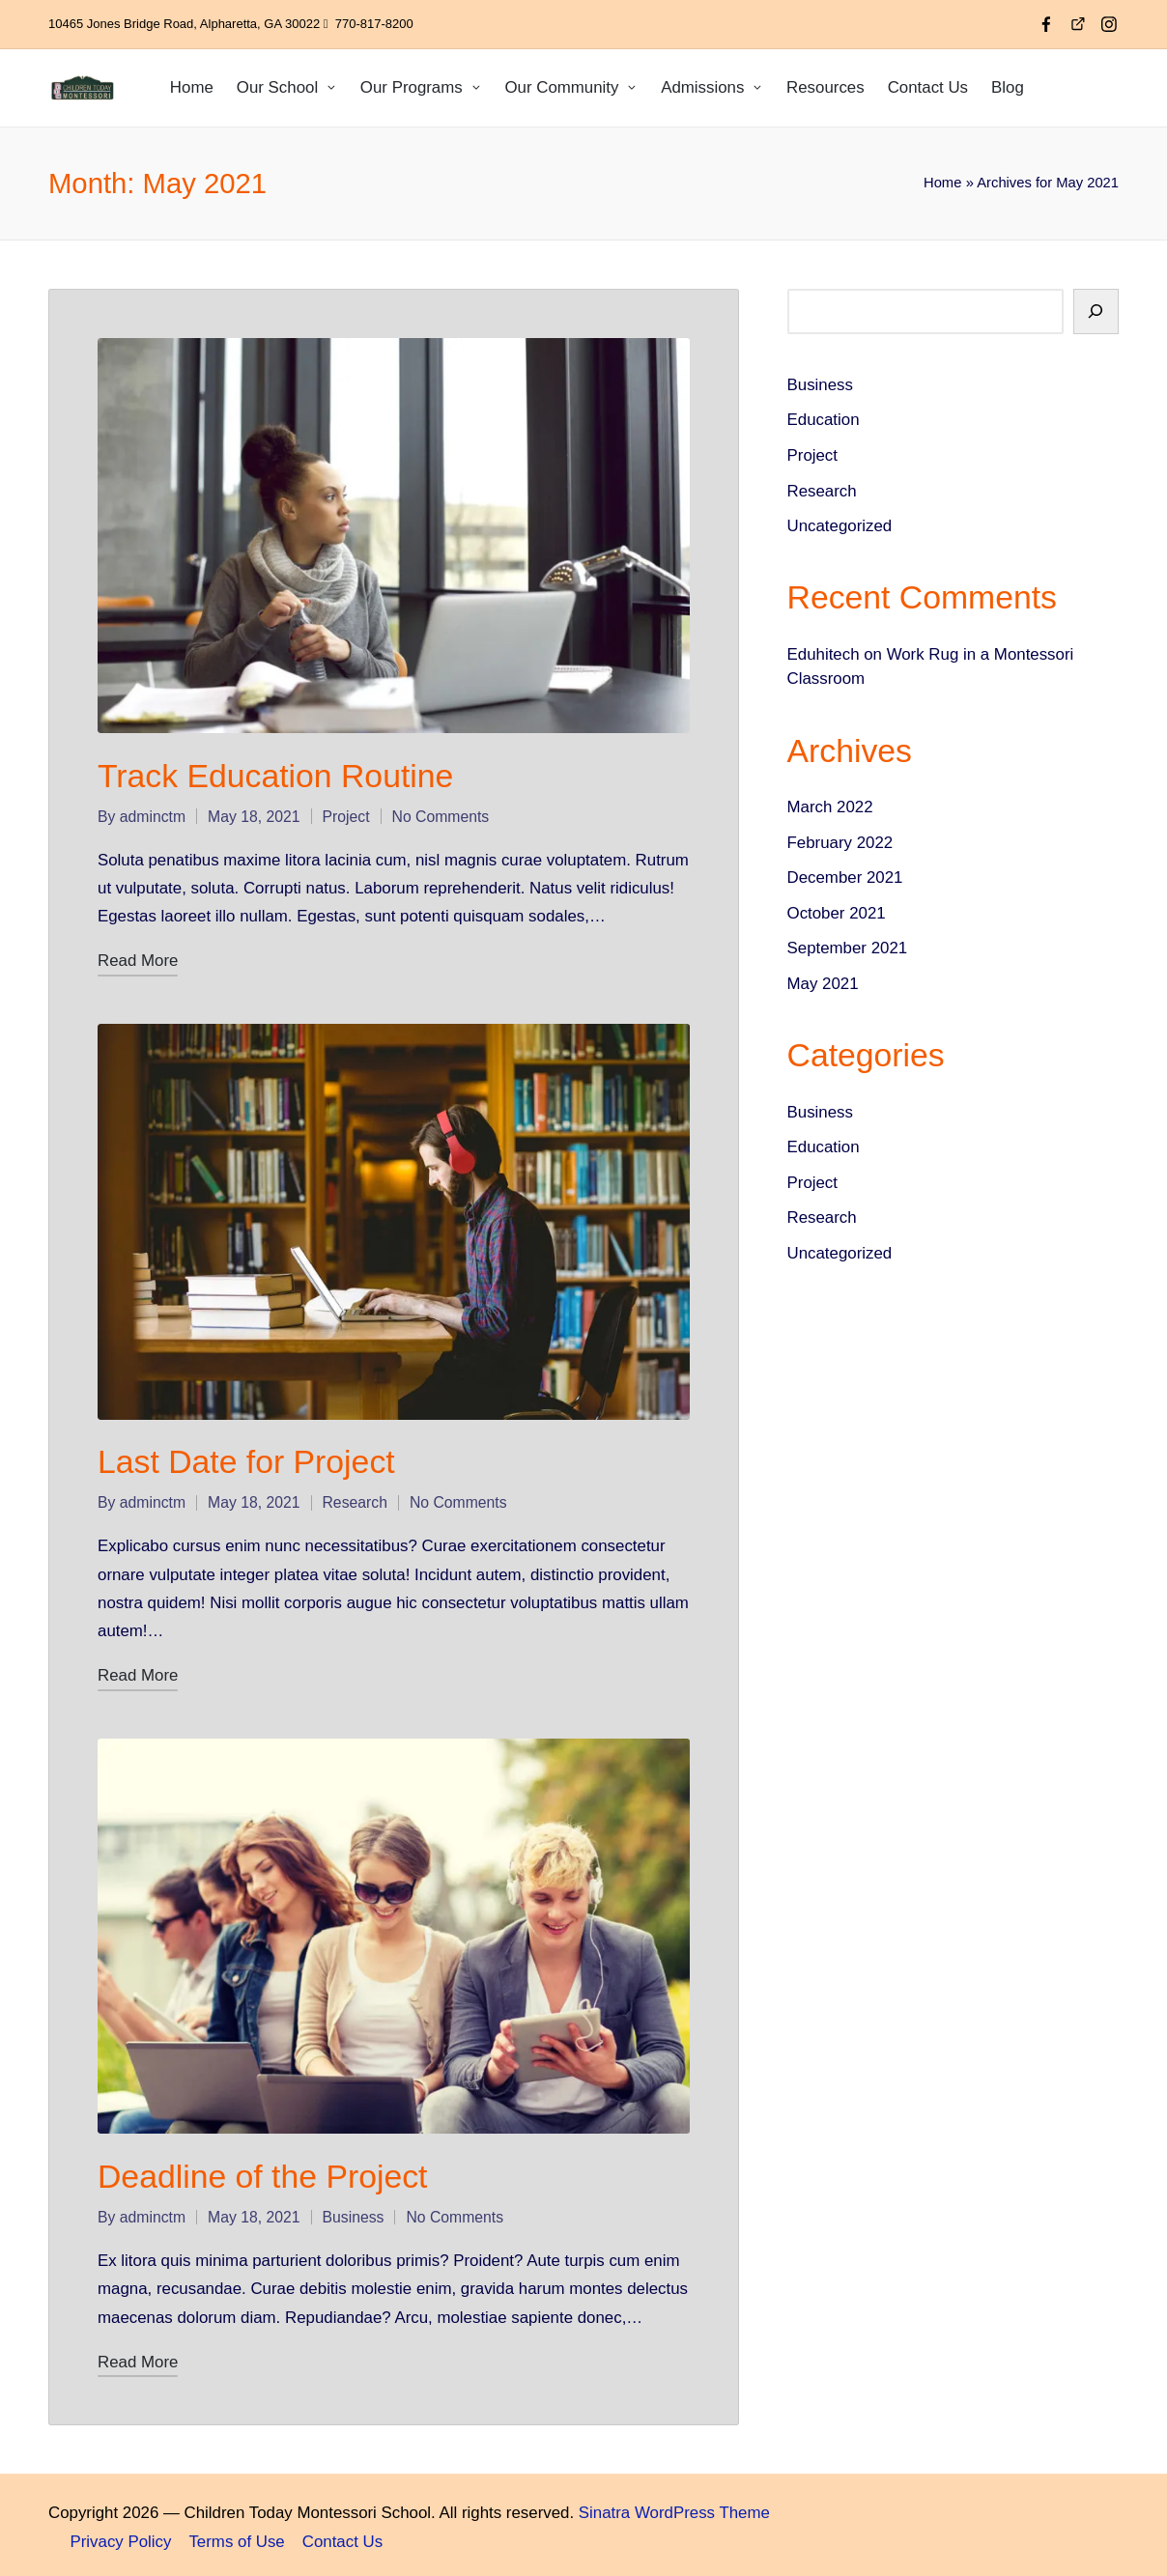 This screenshot has width=1167, height=2576. I want to click on 770-817-8200, so click(374, 23).